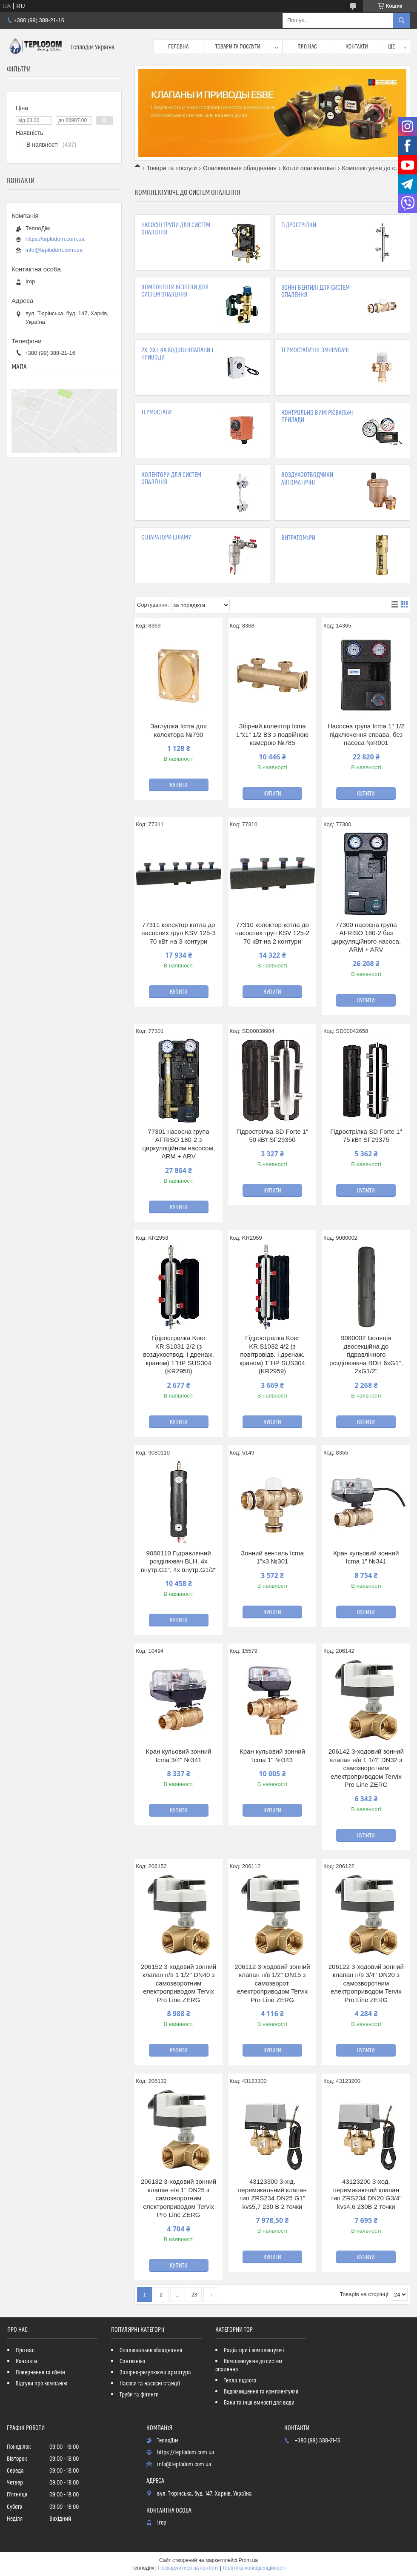 Image resolution: width=417 pixels, height=2576 pixels. I want to click on Компоненти безпеки для систем опалення, so click(174, 291).